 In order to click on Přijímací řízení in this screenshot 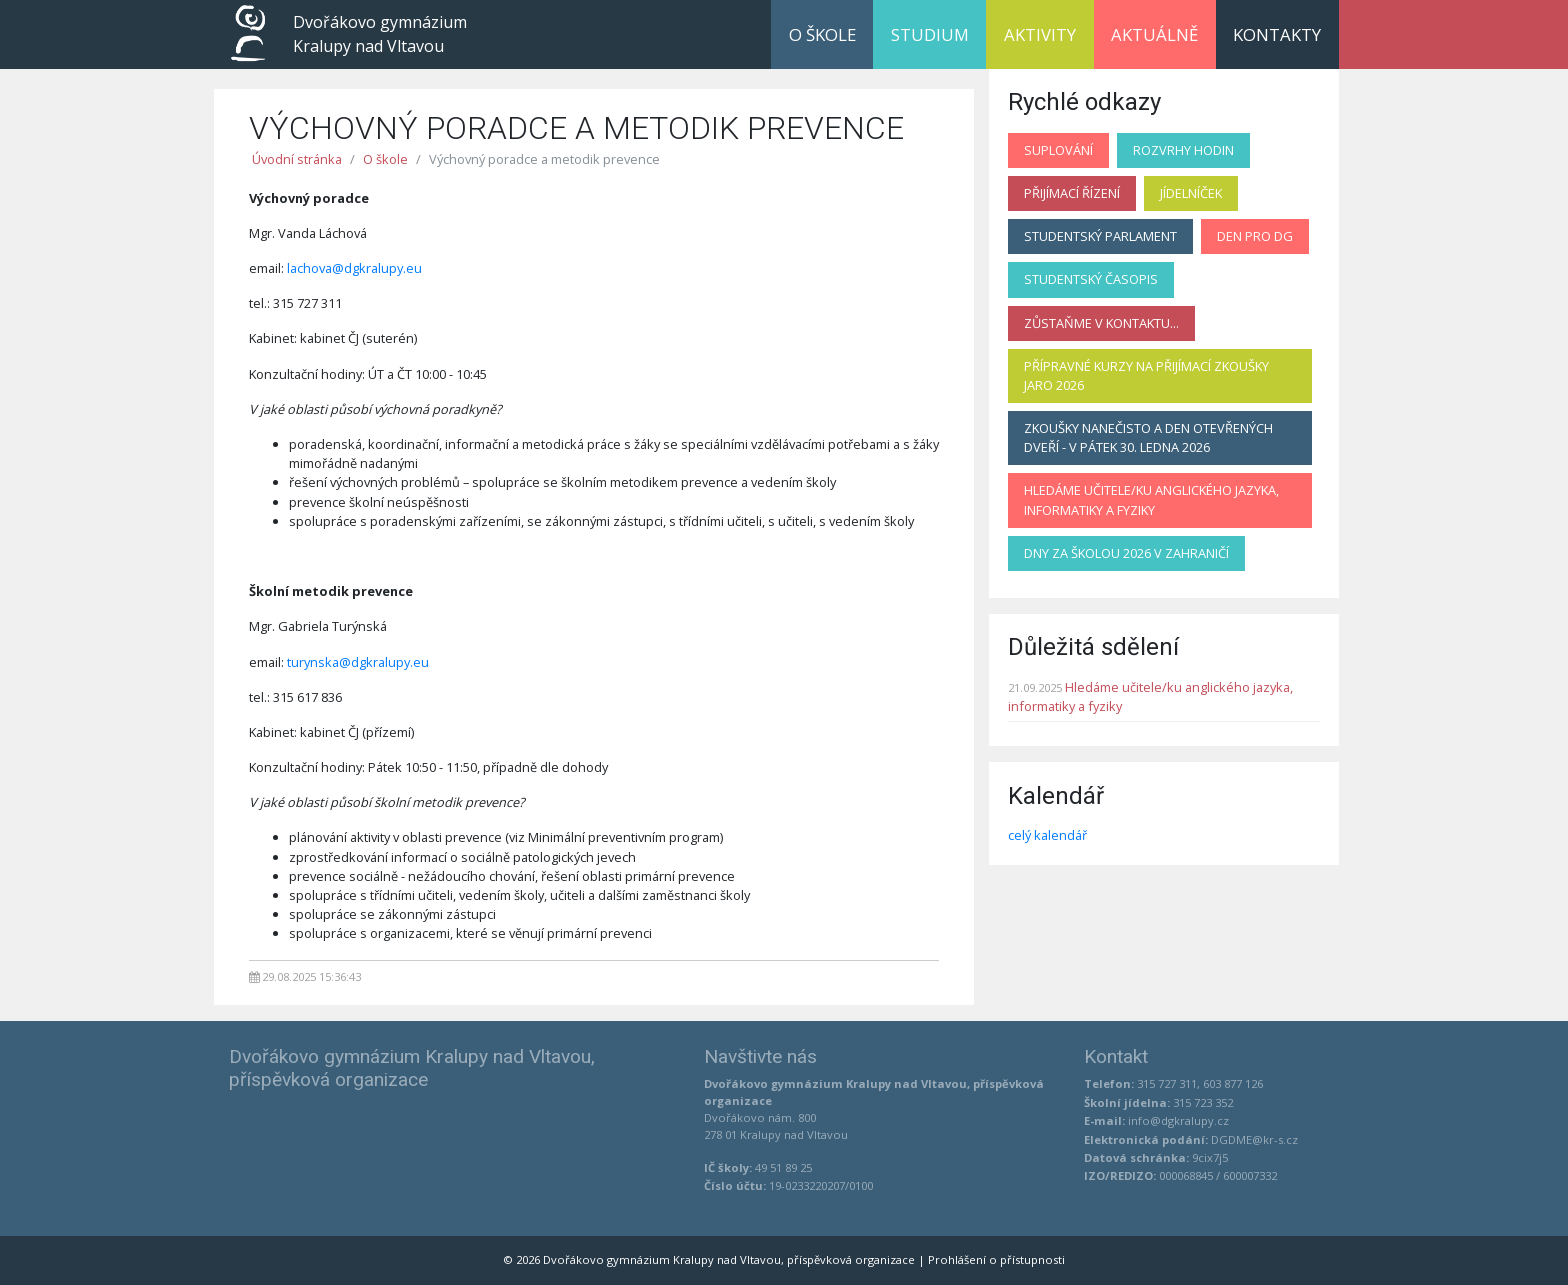, I will do `click(1072, 193)`.